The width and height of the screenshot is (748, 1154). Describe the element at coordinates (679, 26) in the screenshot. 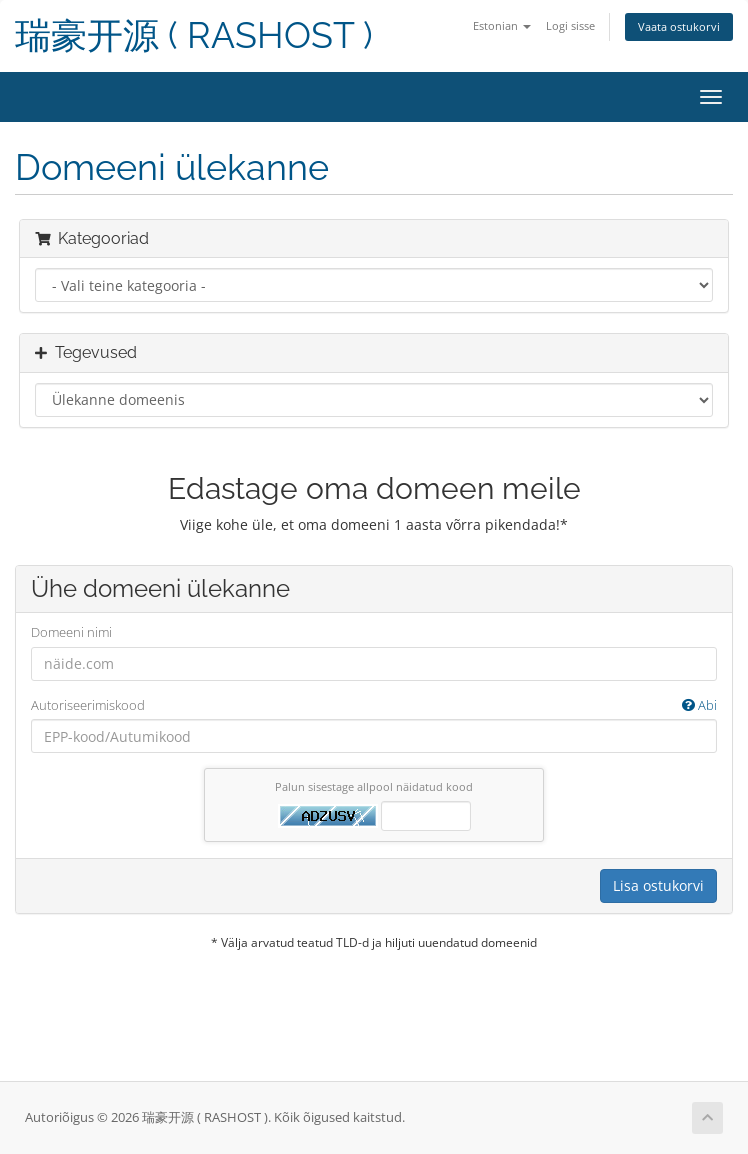

I see `Vaata ostukorvi` at that location.